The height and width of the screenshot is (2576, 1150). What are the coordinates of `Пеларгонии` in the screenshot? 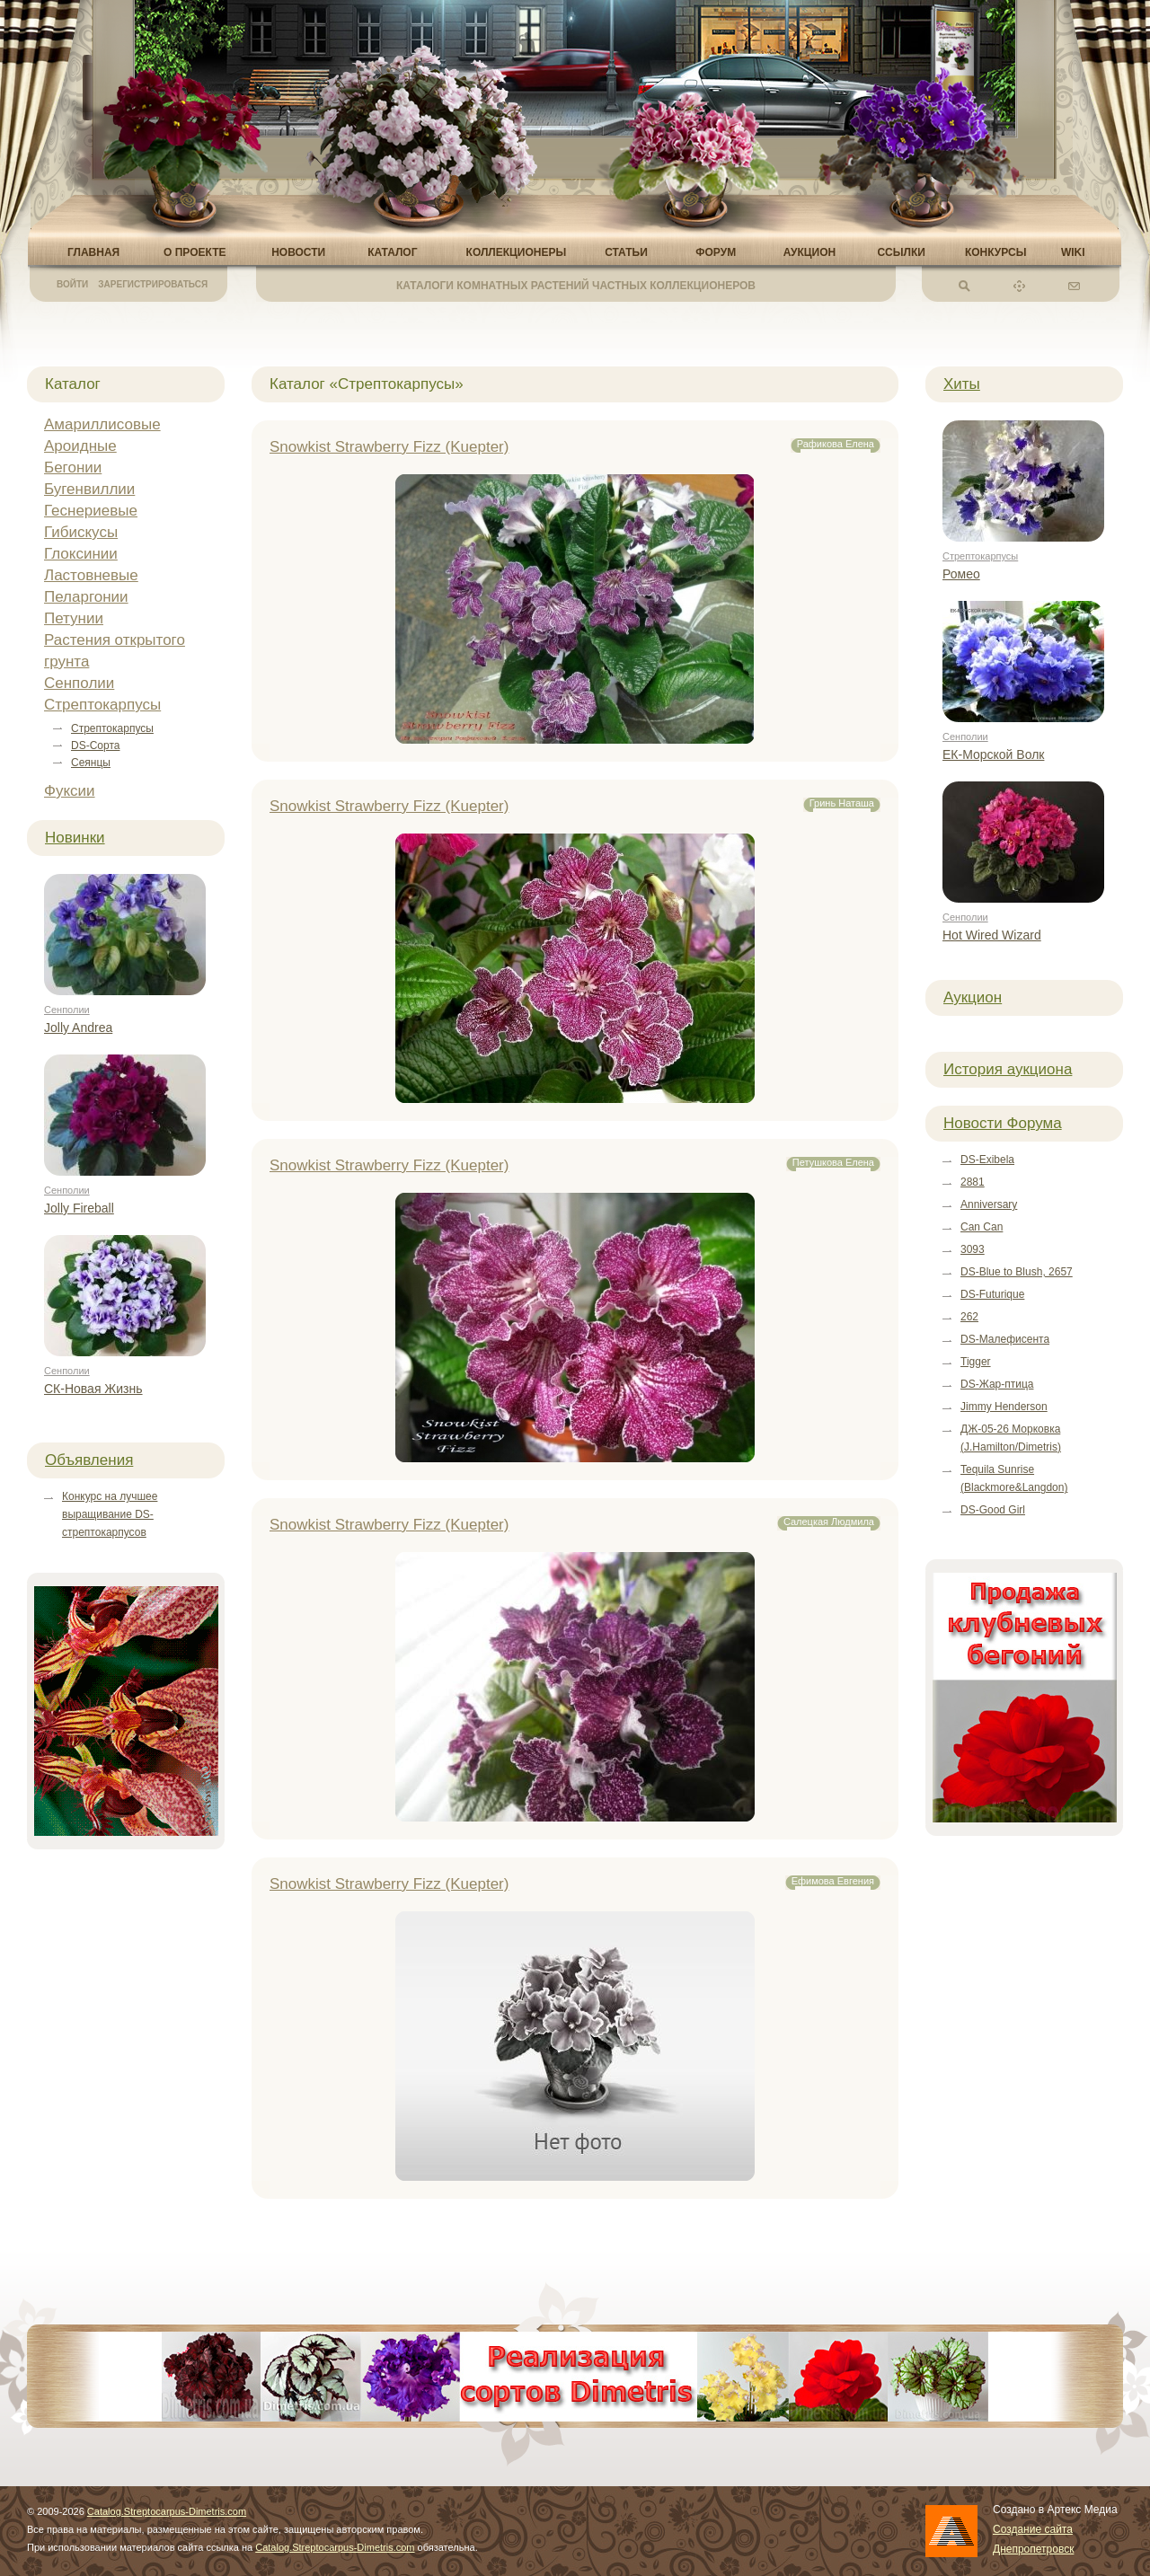 It's located at (86, 596).